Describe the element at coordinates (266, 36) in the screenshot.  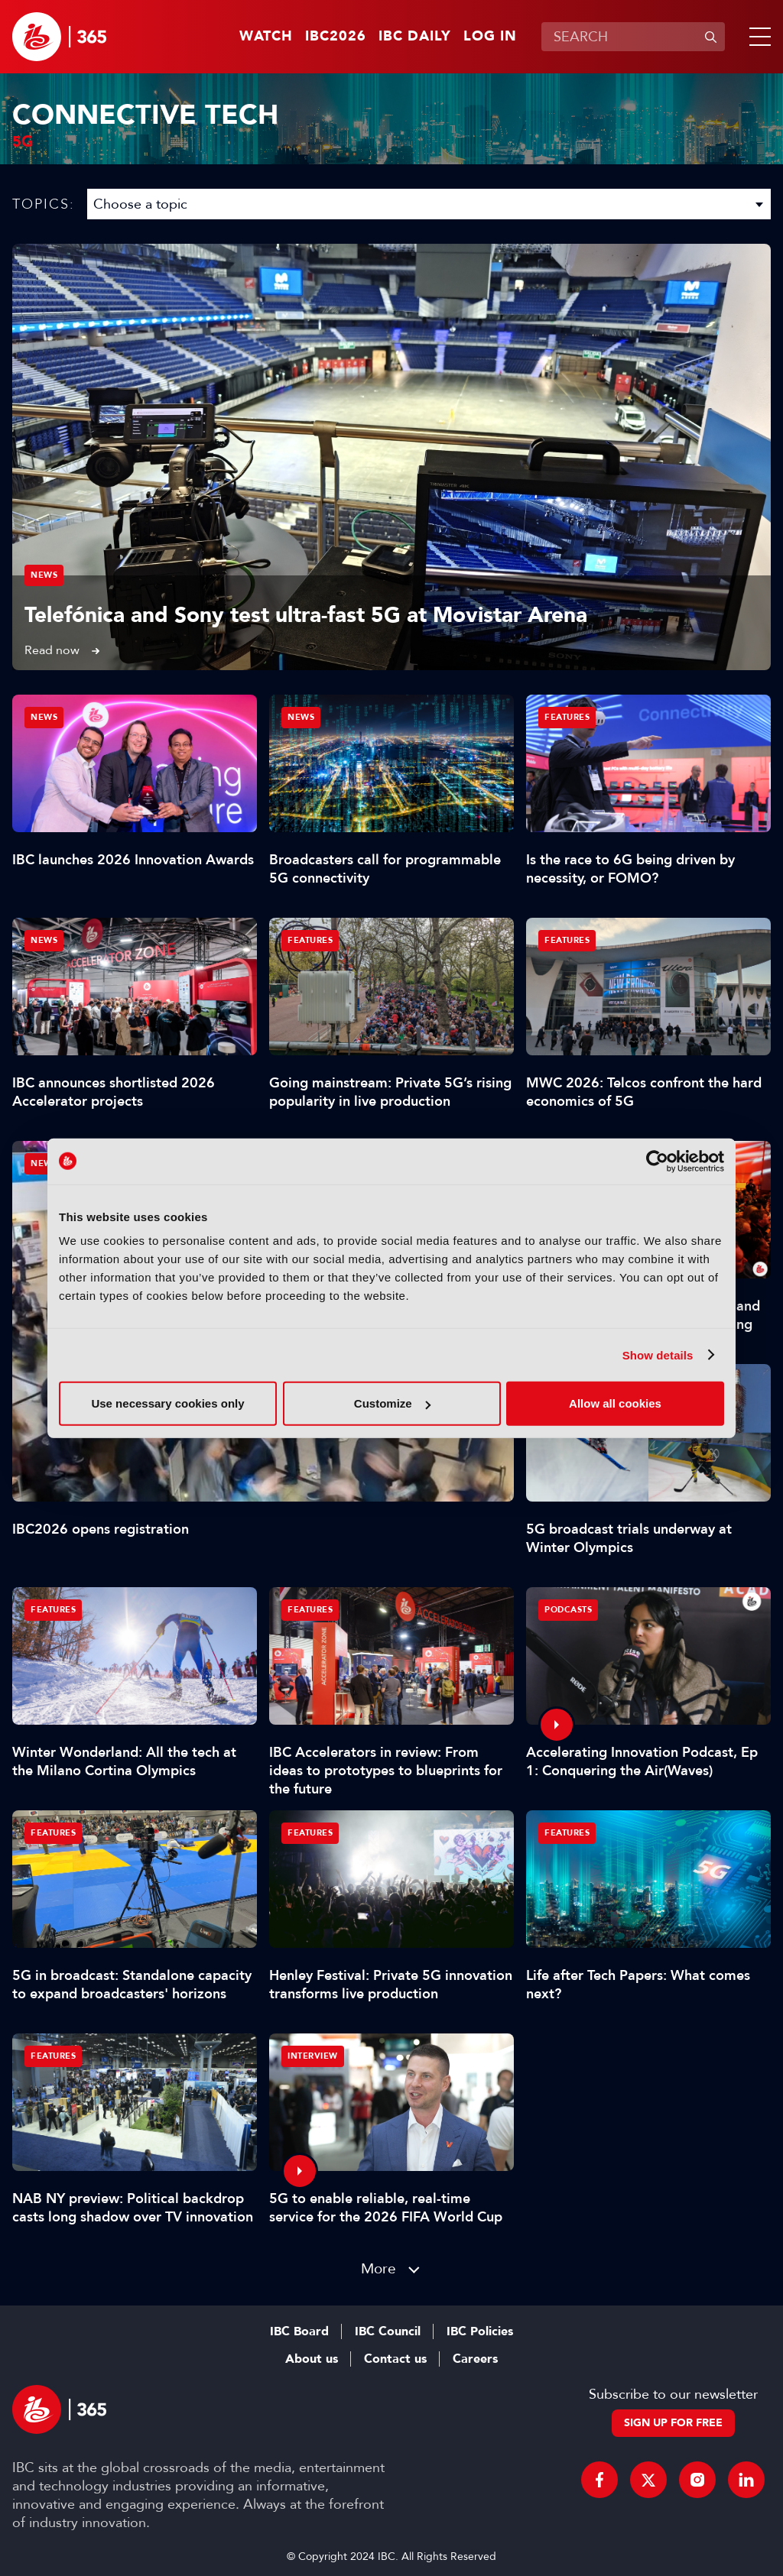
I see `Watch` at that location.